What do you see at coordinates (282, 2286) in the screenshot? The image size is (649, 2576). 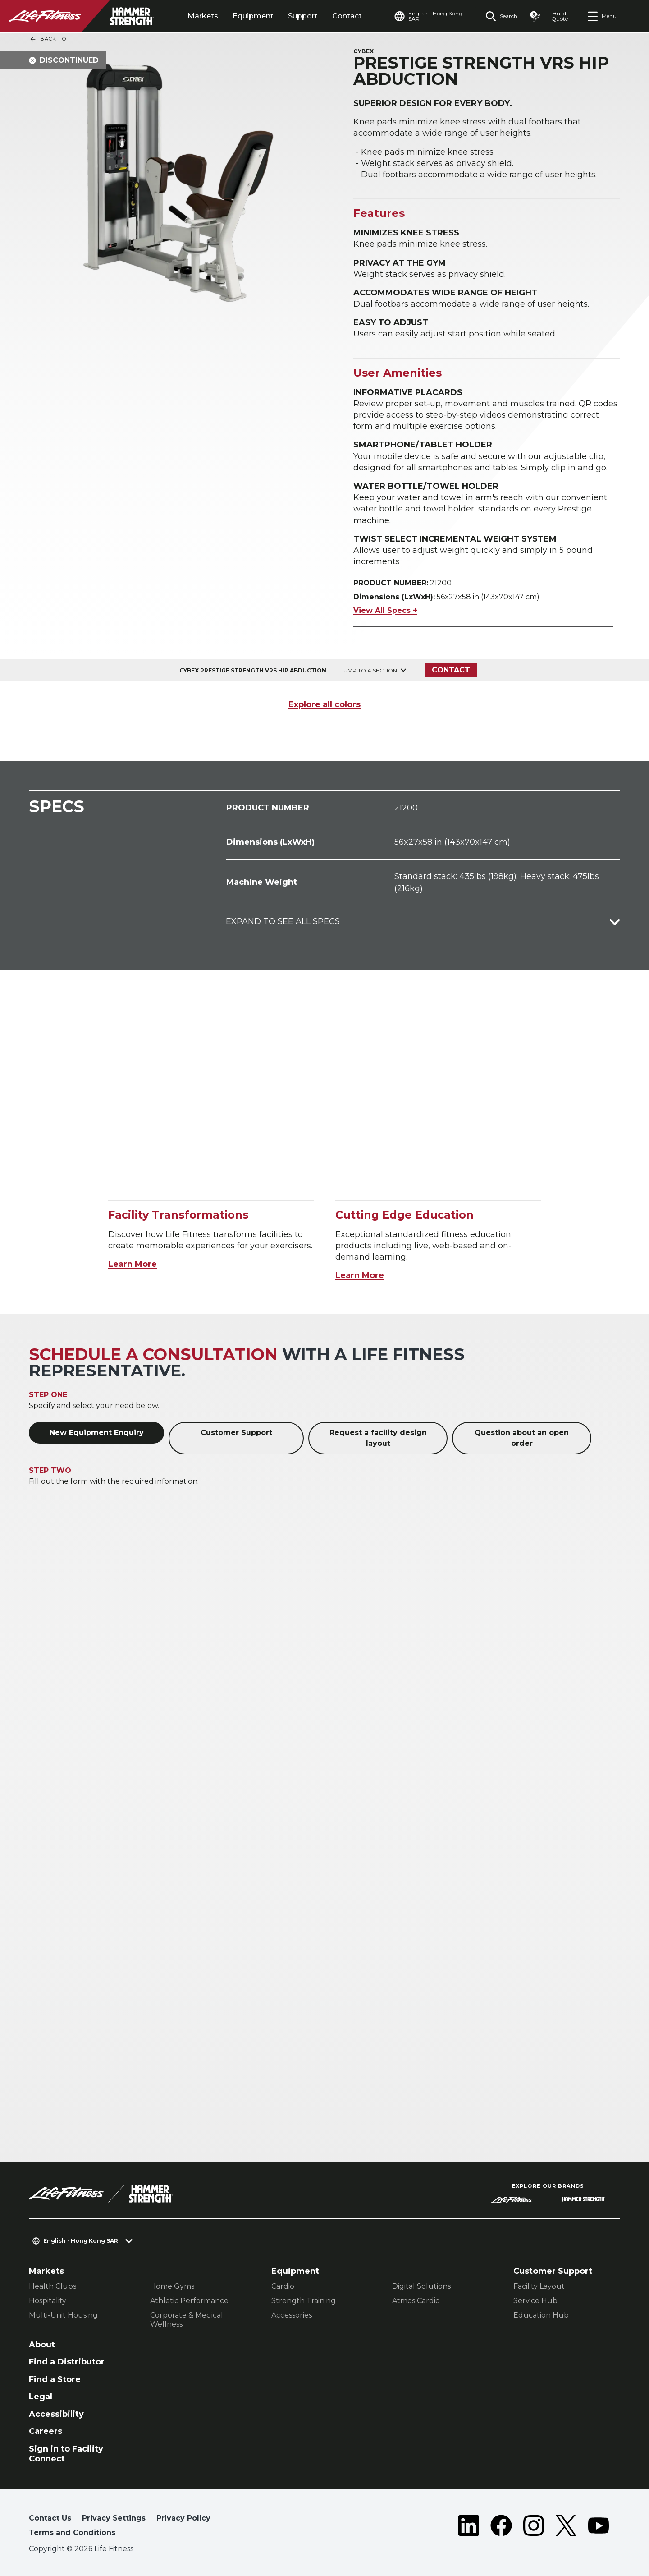 I see `Cardio` at bounding box center [282, 2286].